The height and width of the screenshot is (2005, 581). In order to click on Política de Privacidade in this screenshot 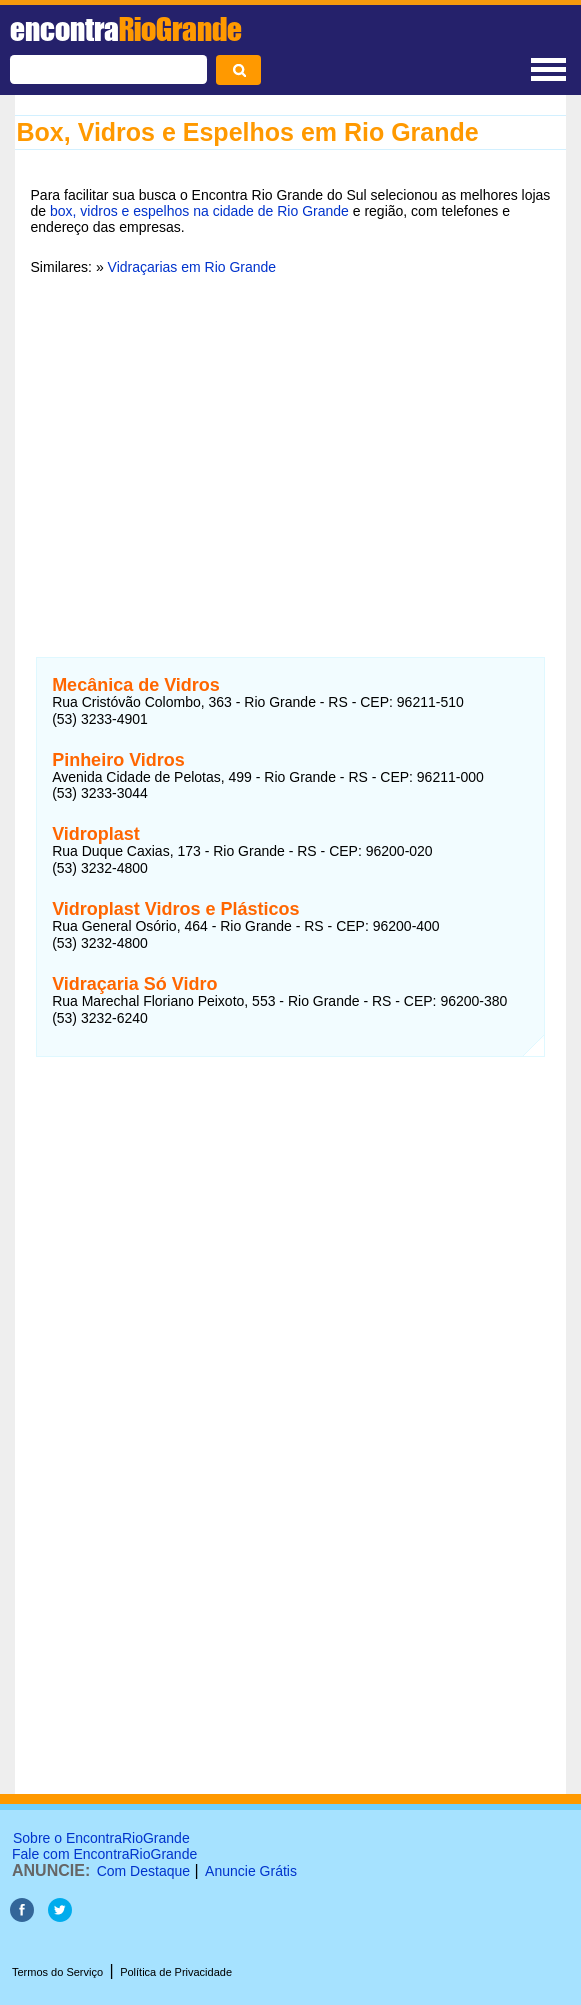, I will do `click(176, 1972)`.